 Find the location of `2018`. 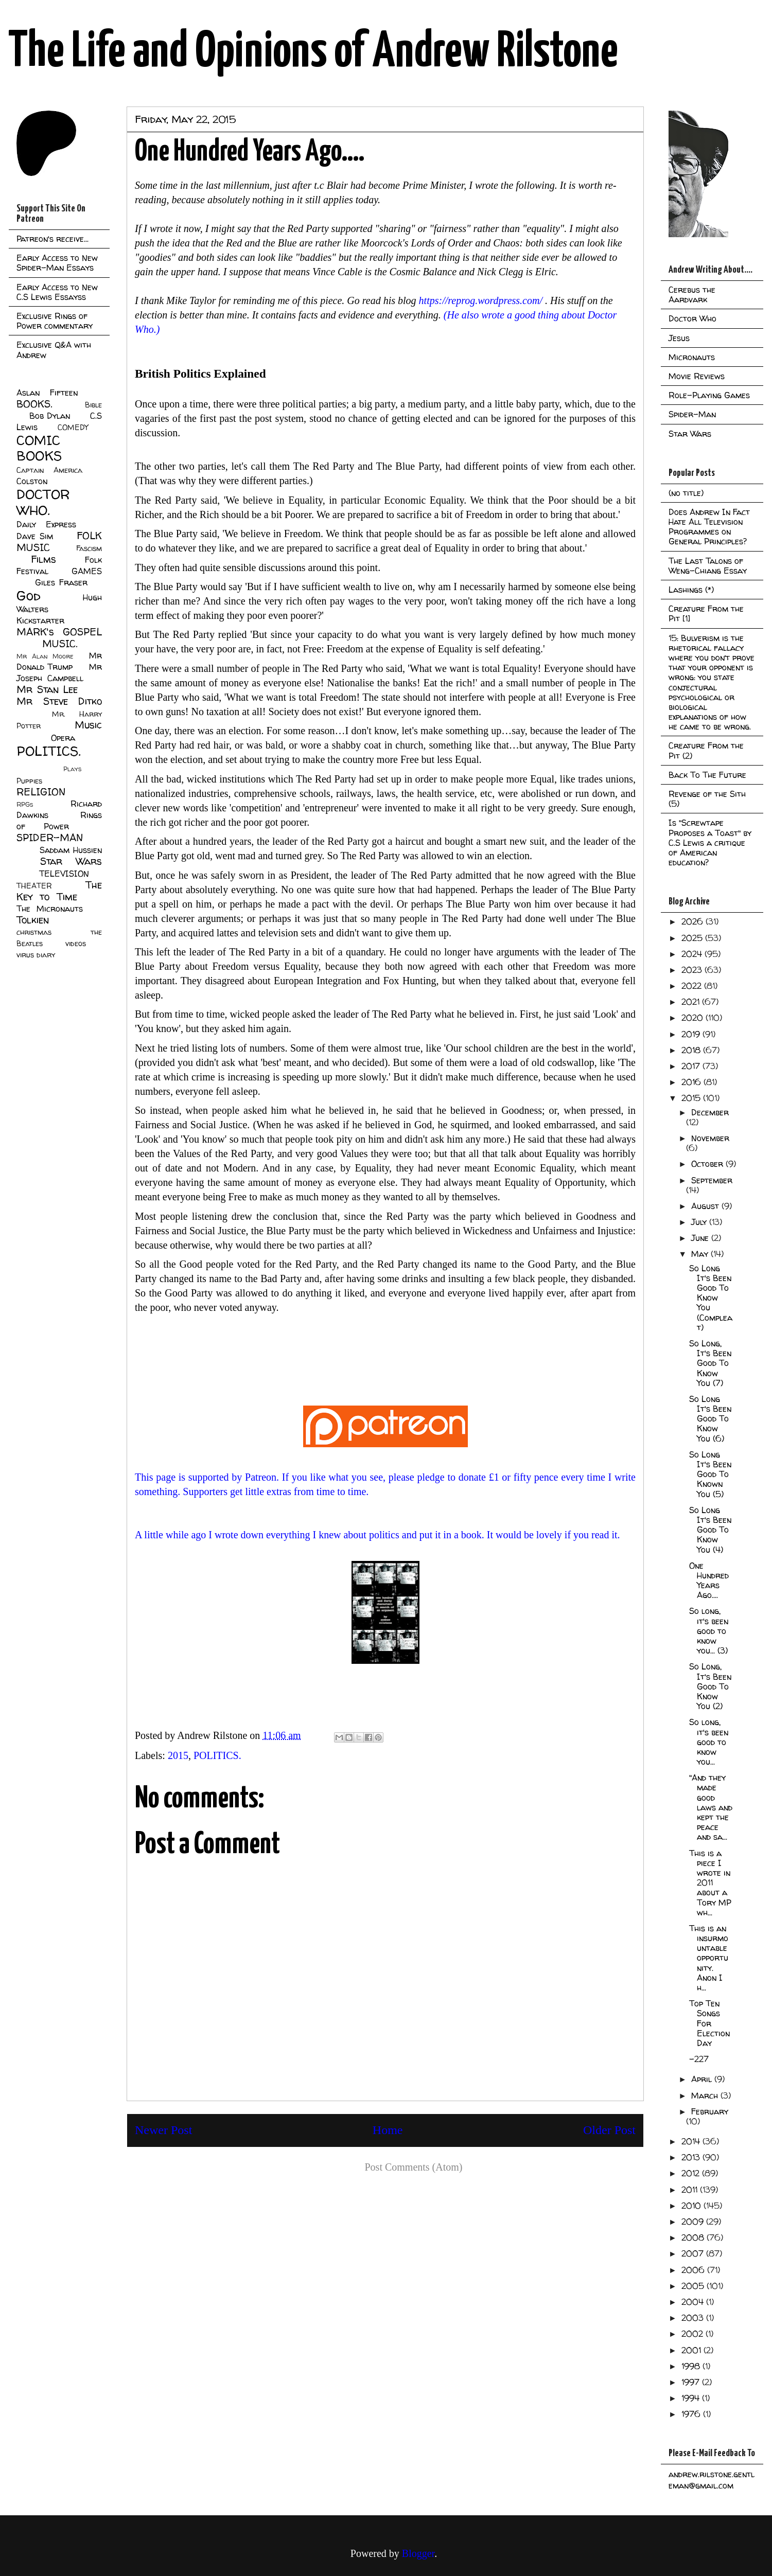

2018 is located at coordinates (692, 1050).